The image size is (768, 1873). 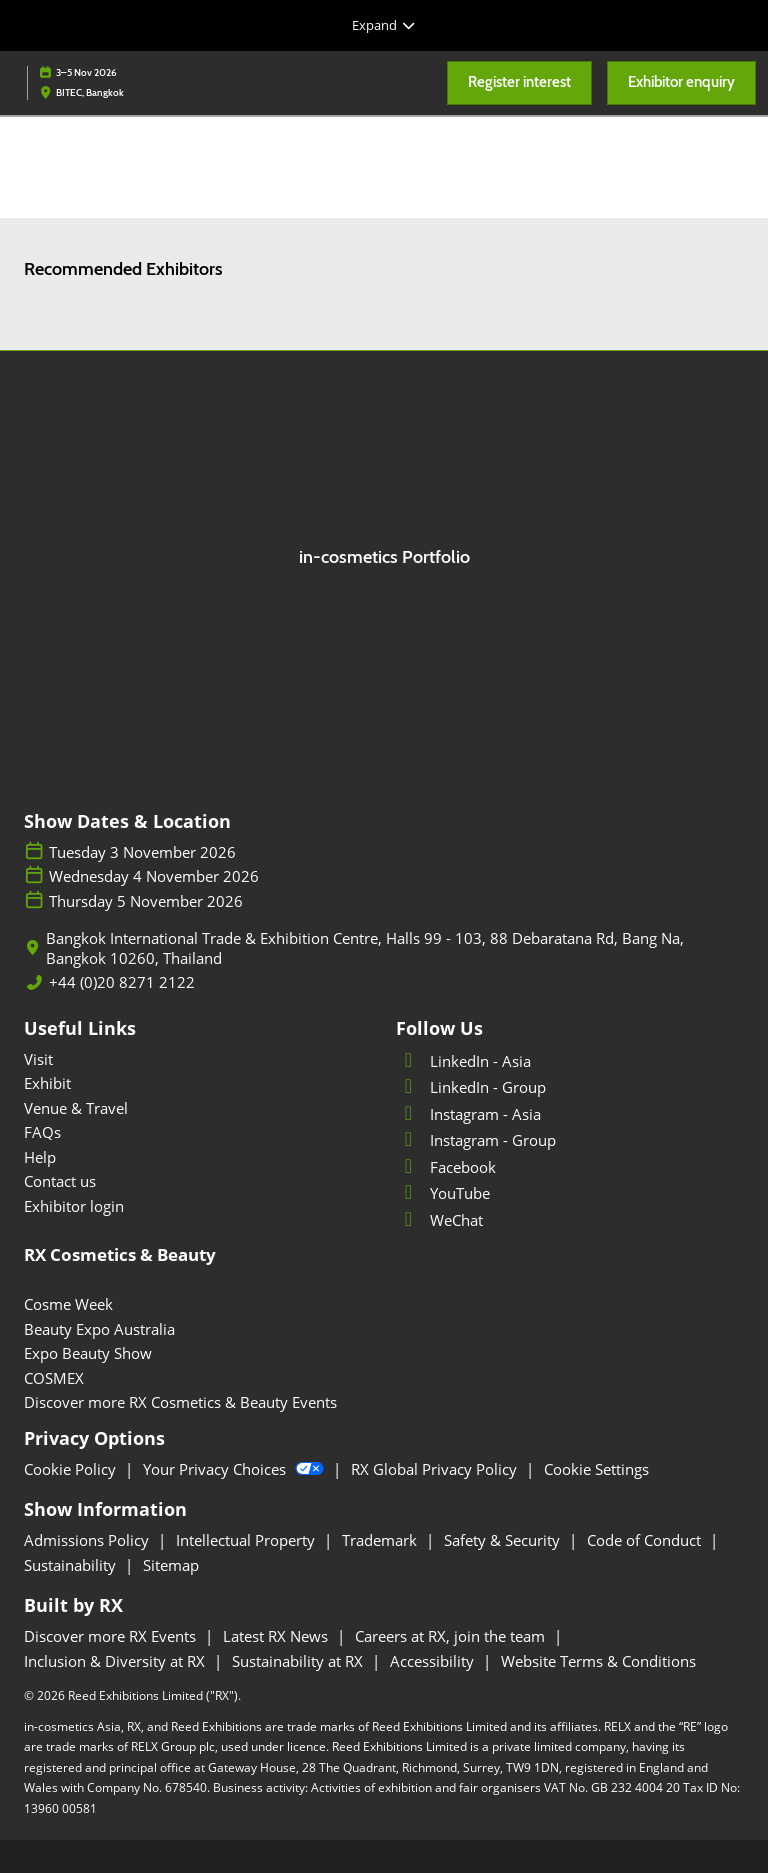 I want to click on Sitemap, so click(x=171, y=1565).